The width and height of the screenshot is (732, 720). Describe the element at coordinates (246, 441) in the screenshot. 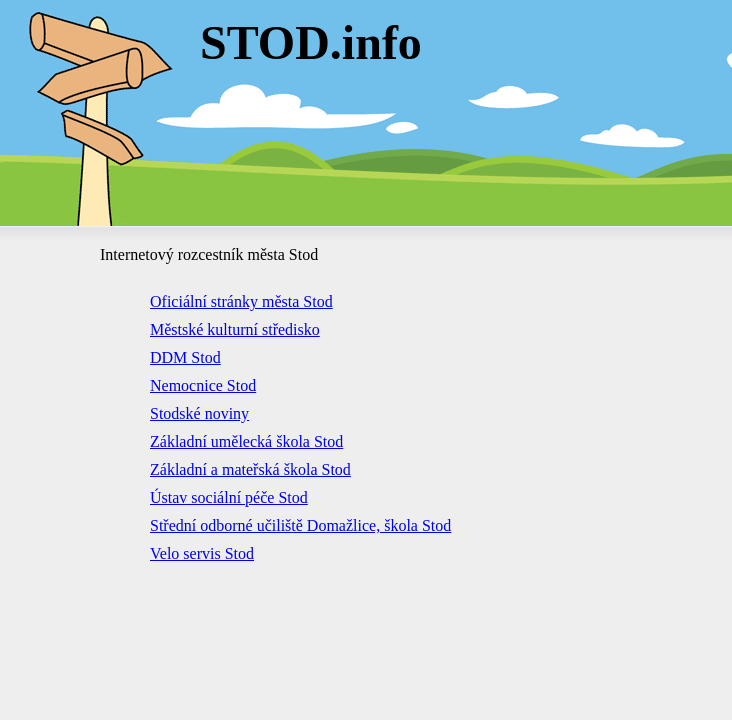

I see `Základní umělecká škola Stod` at that location.